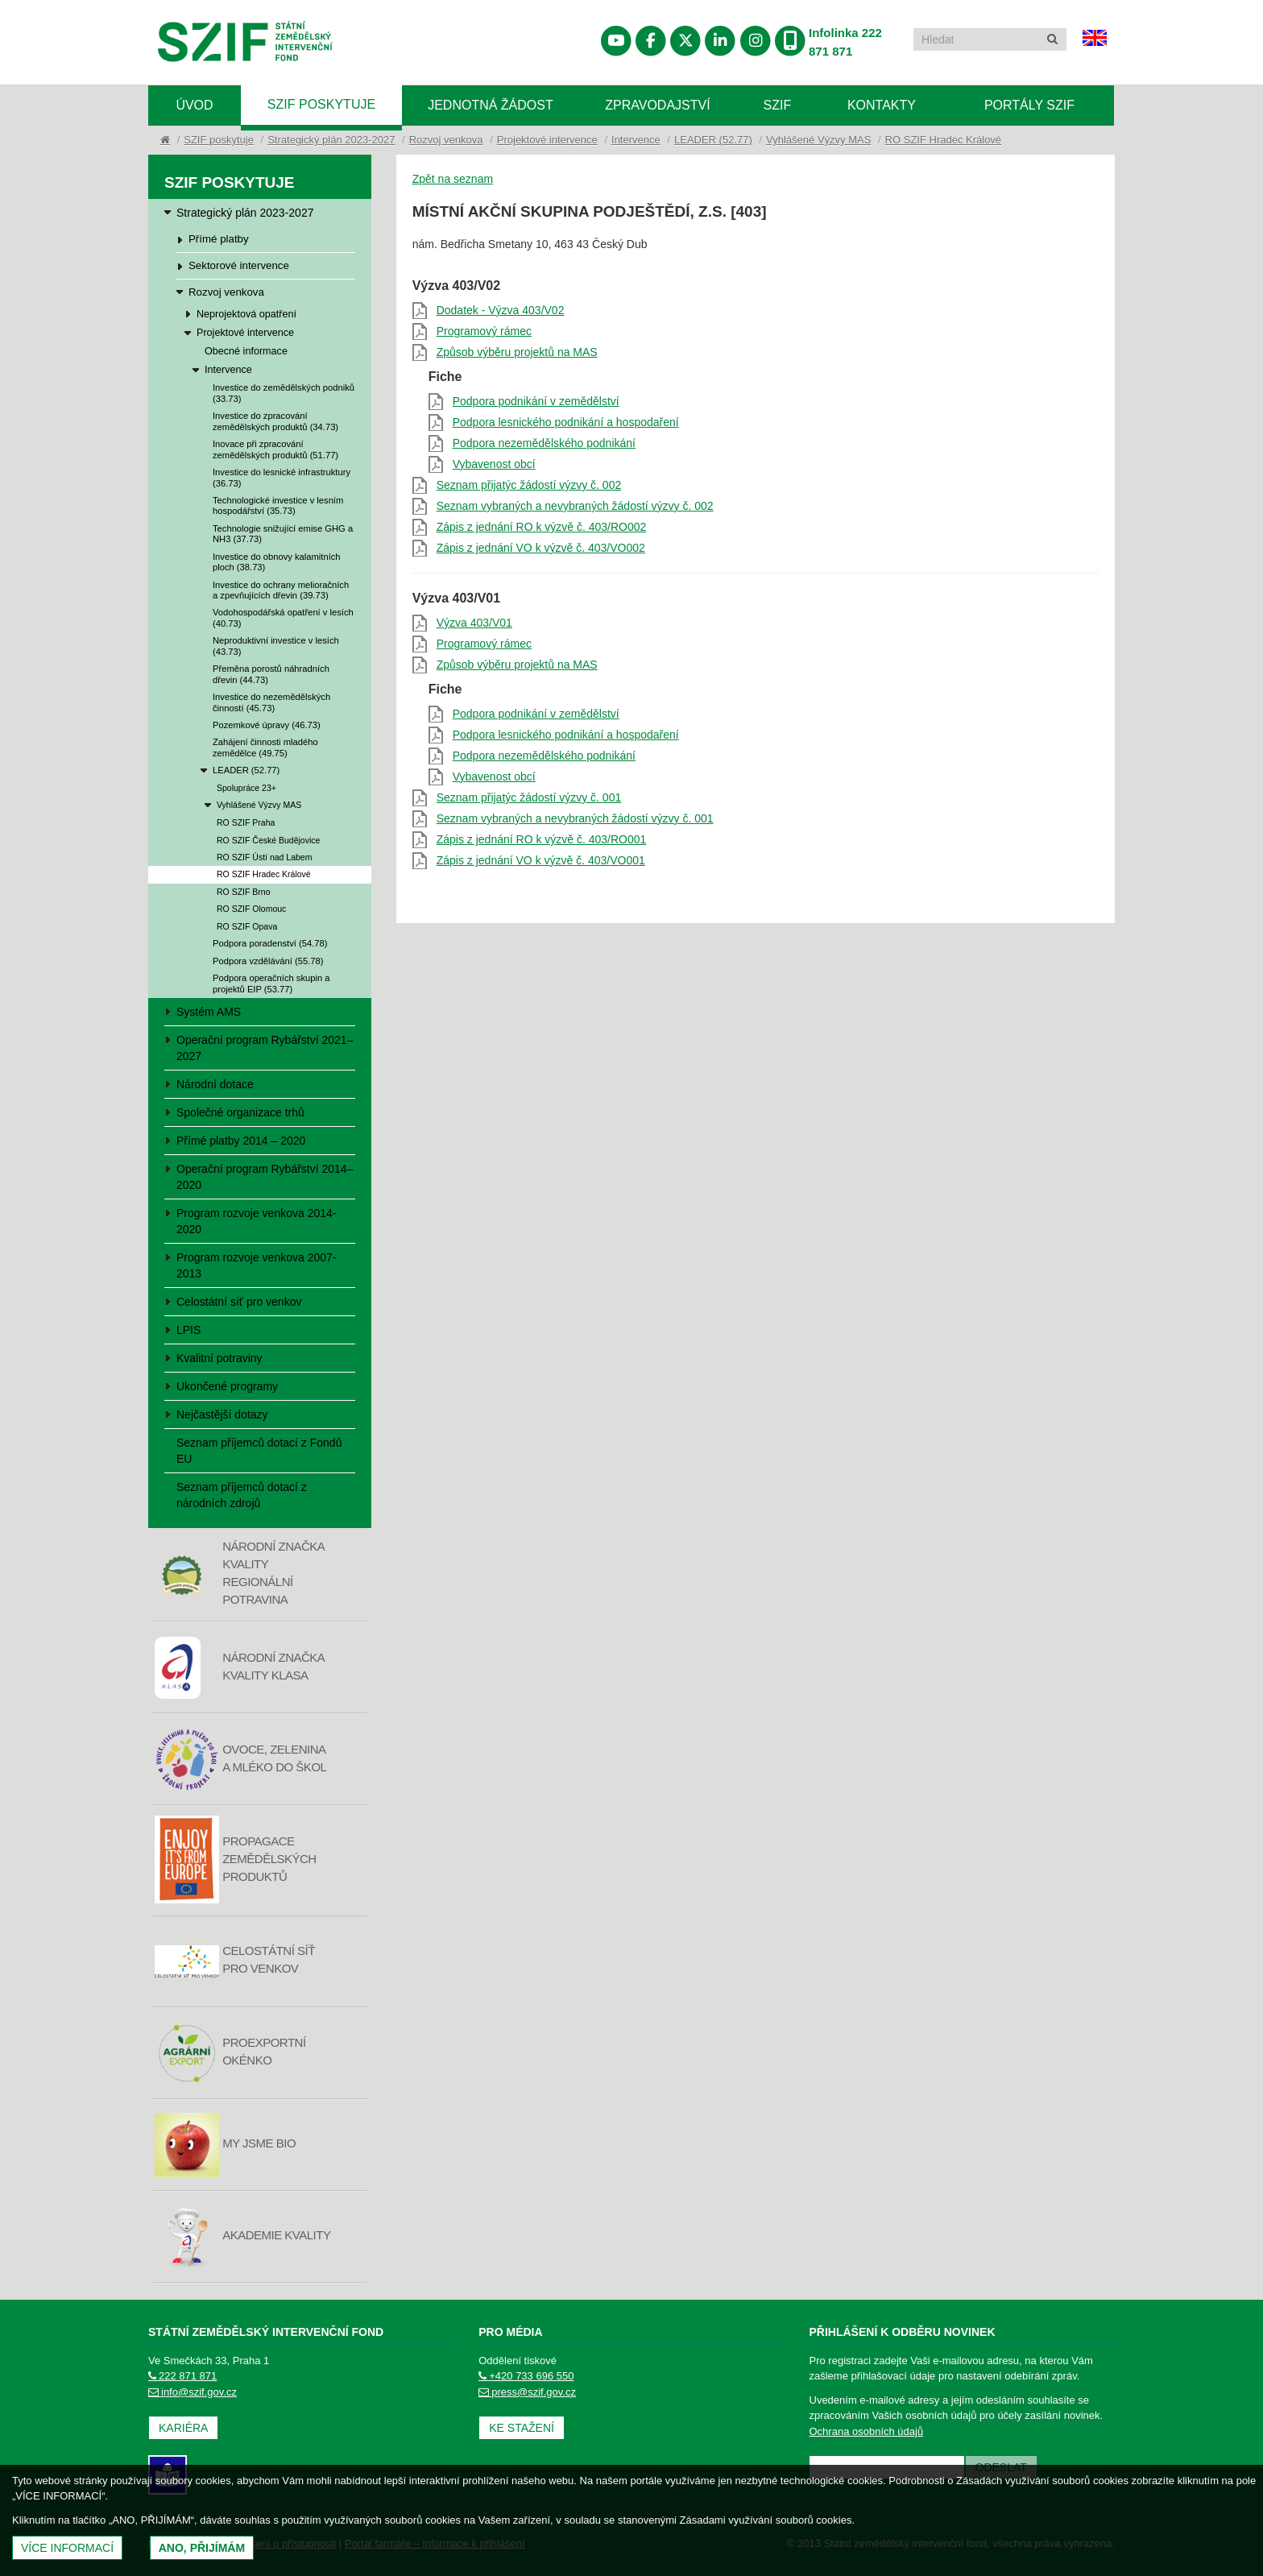  I want to click on Rozvoj venkova, so click(446, 140).